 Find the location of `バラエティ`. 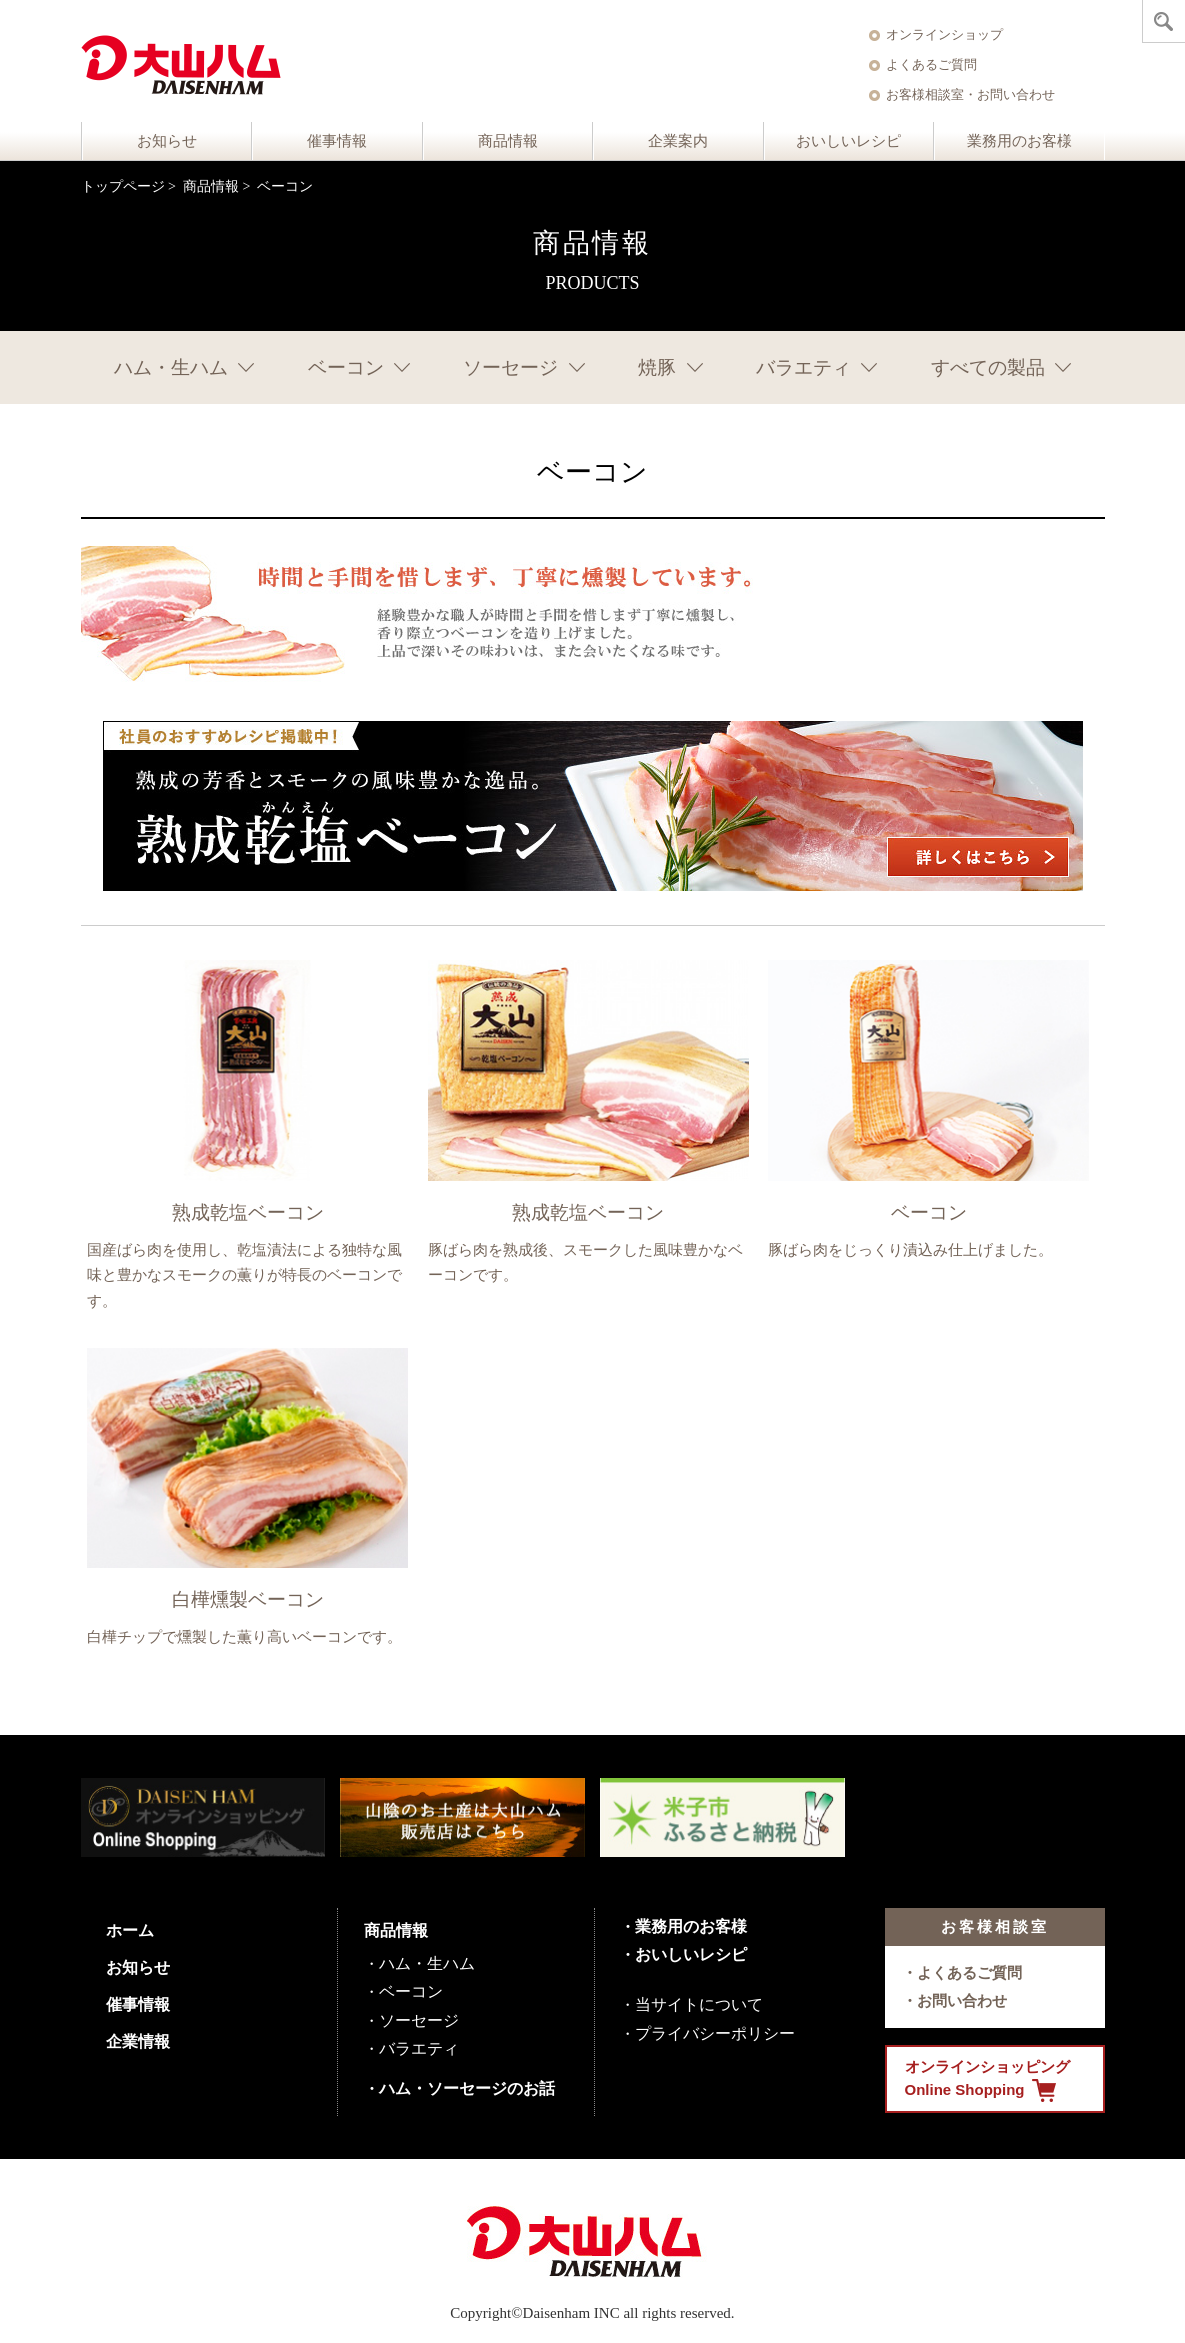

バラエティ is located at coordinates (803, 367).